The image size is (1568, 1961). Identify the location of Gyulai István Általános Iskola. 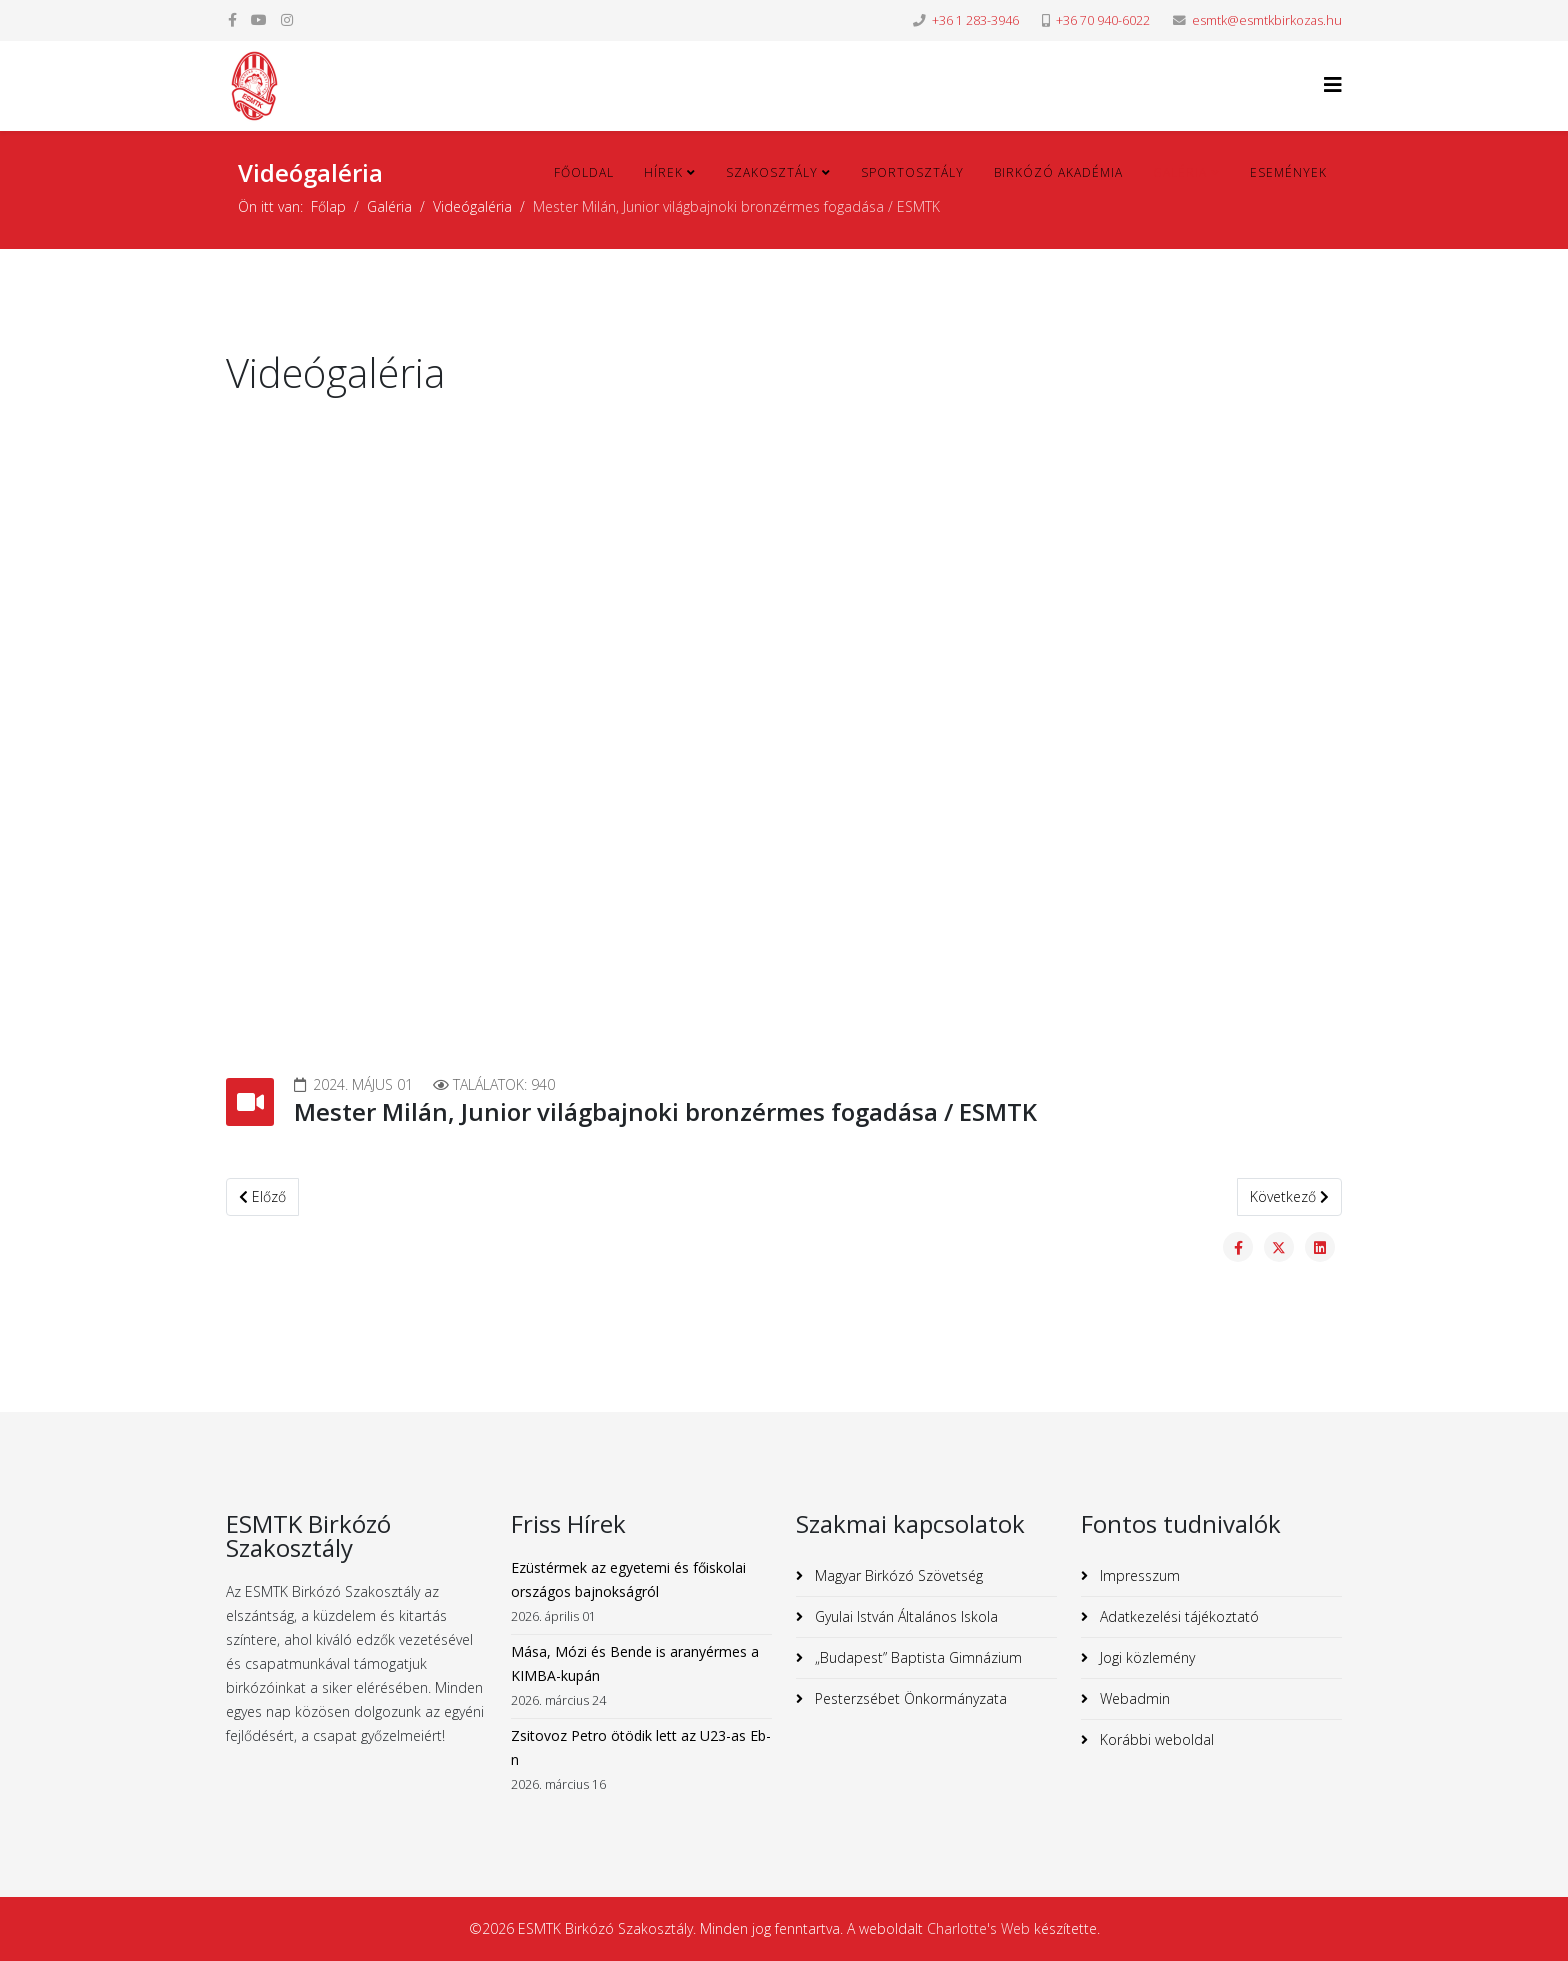
(904, 1616).